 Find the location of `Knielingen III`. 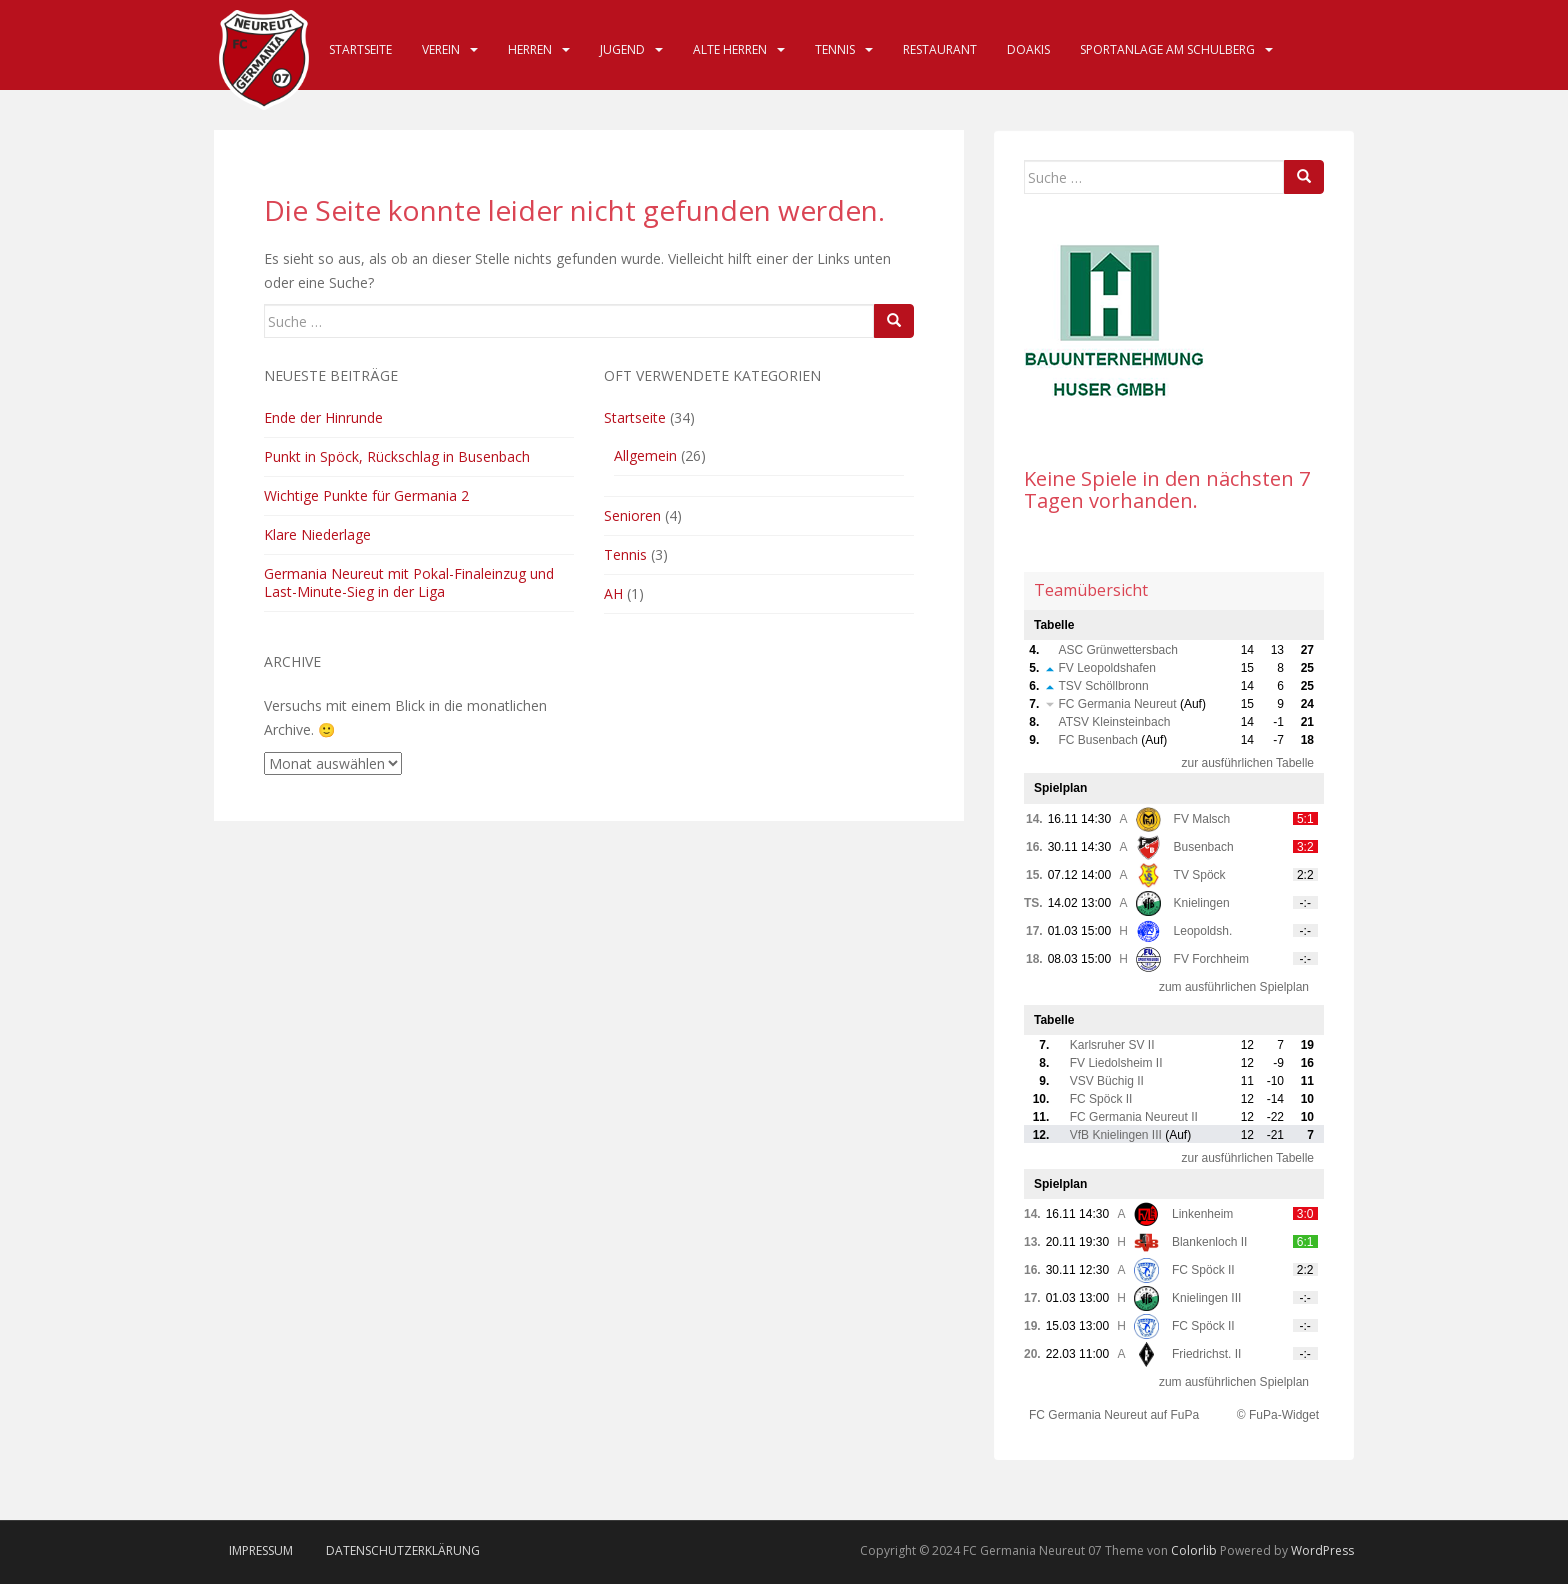

Knielingen III is located at coordinates (1206, 1298).